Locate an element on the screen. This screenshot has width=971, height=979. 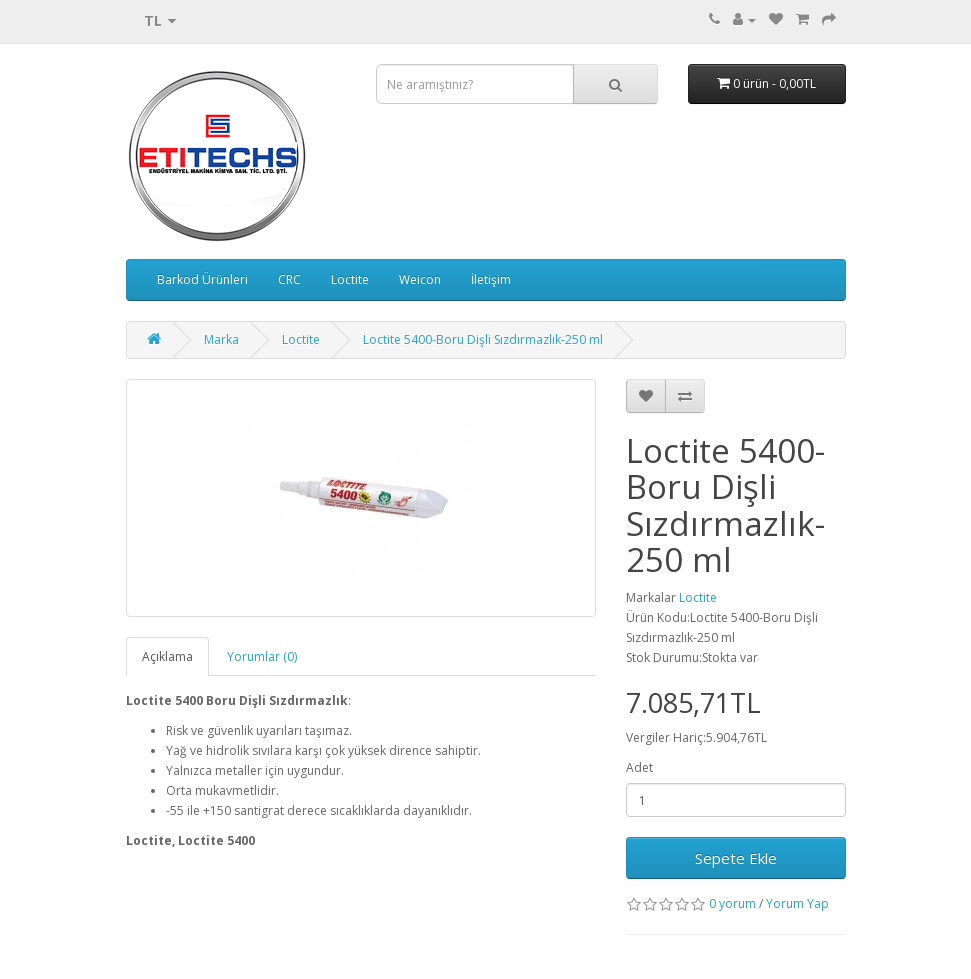
Yorumlar (0) is located at coordinates (262, 656).